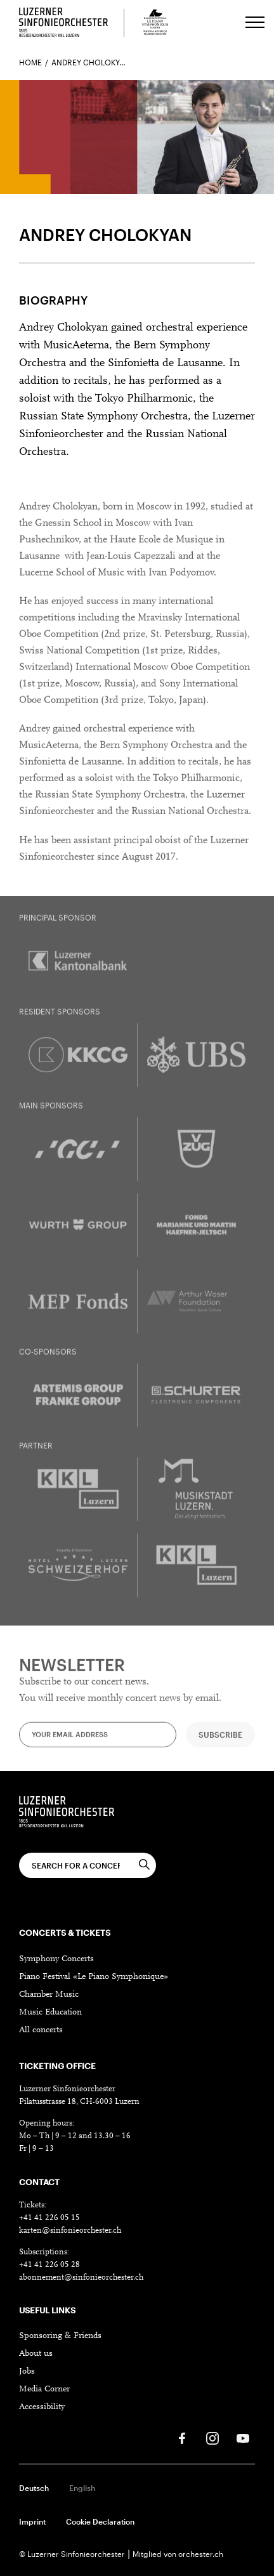  Describe the element at coordinates (50, 2012) in the screenshot. I see `Music Education` at that location.